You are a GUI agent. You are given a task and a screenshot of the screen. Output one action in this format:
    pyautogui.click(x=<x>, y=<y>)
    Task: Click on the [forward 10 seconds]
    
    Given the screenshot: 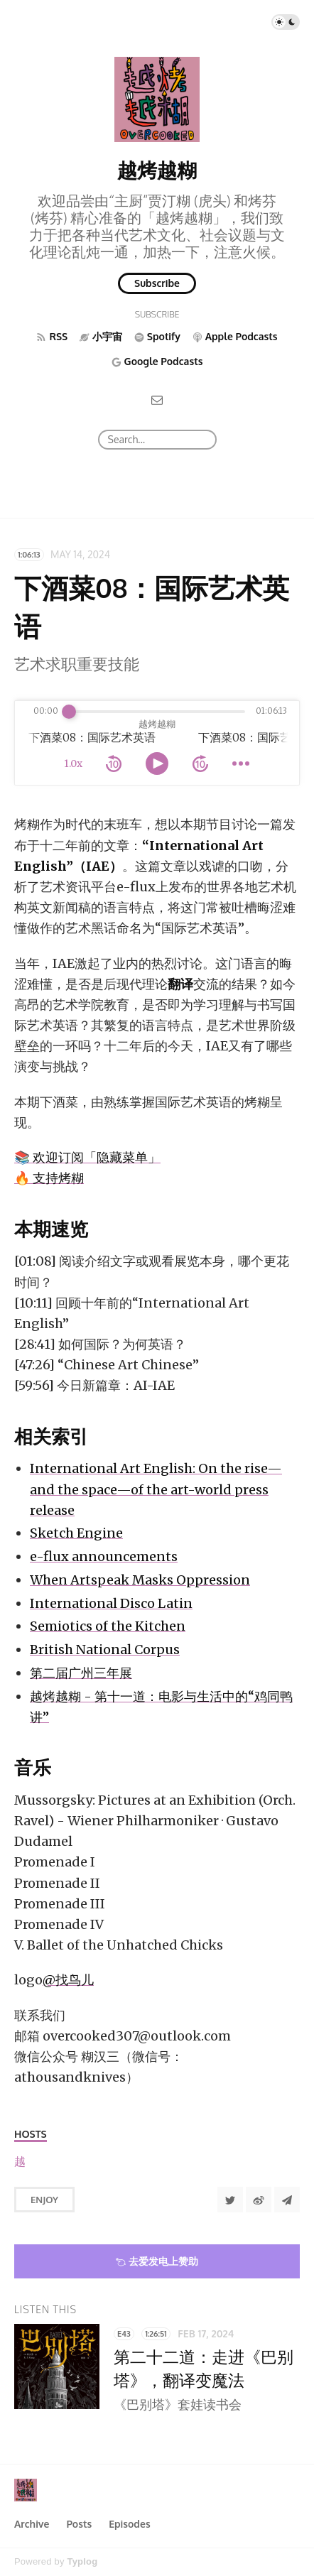 What is the action you would take?
    pyautogui.click(x=200, y=763)
    